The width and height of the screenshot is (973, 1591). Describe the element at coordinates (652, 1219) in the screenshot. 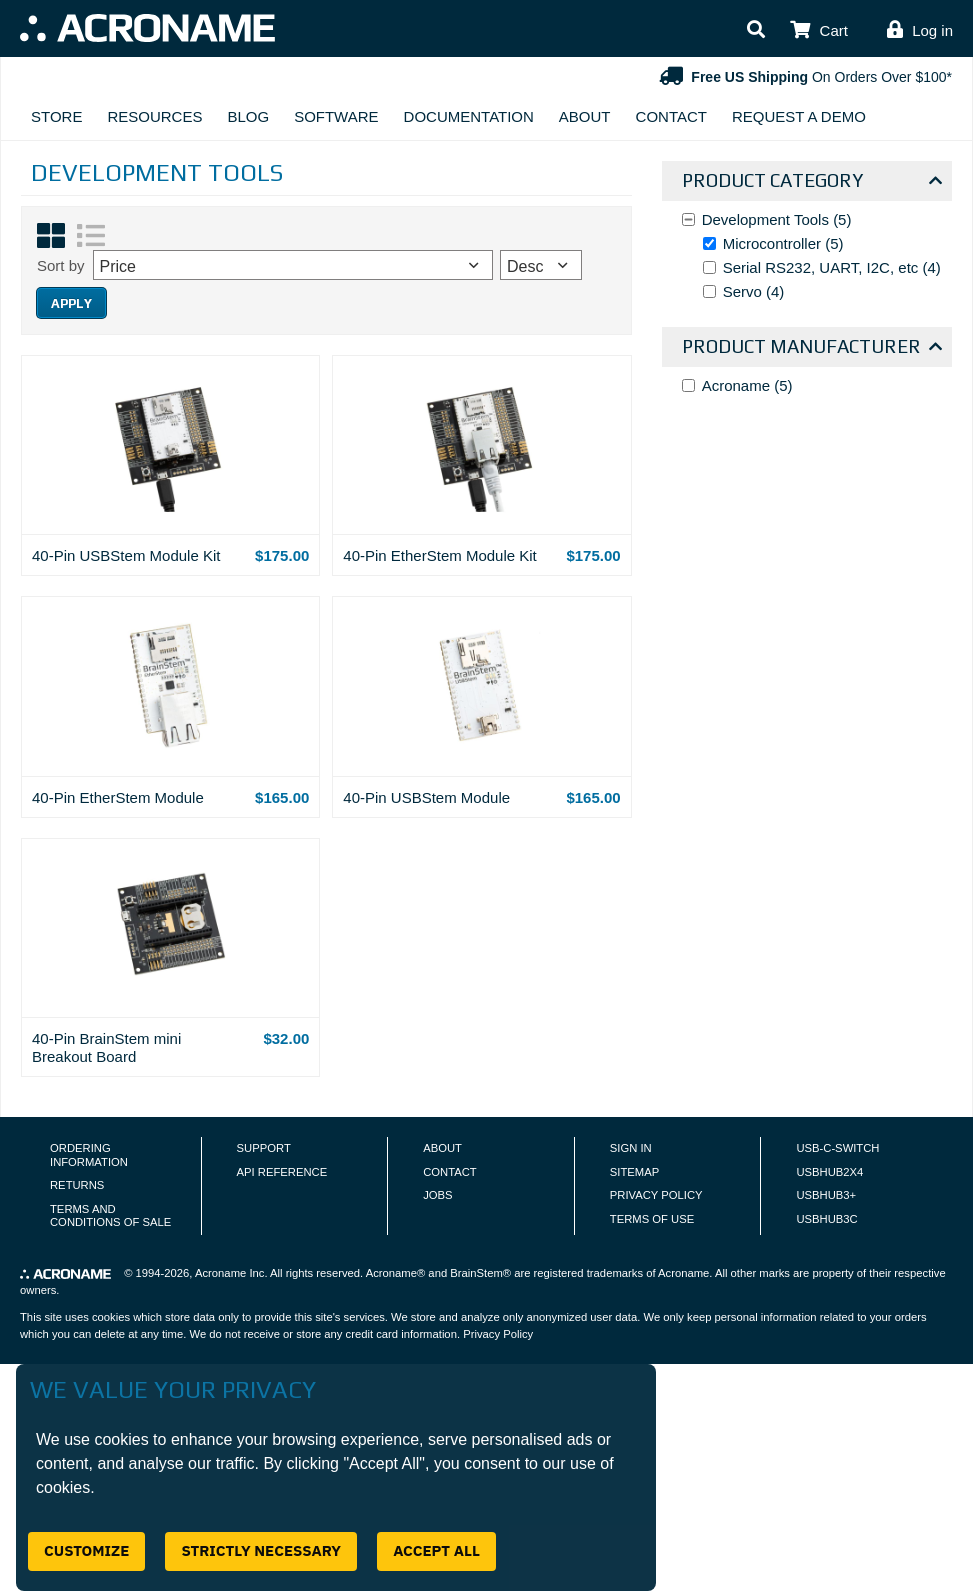

I see `Terms of Use` at that location.